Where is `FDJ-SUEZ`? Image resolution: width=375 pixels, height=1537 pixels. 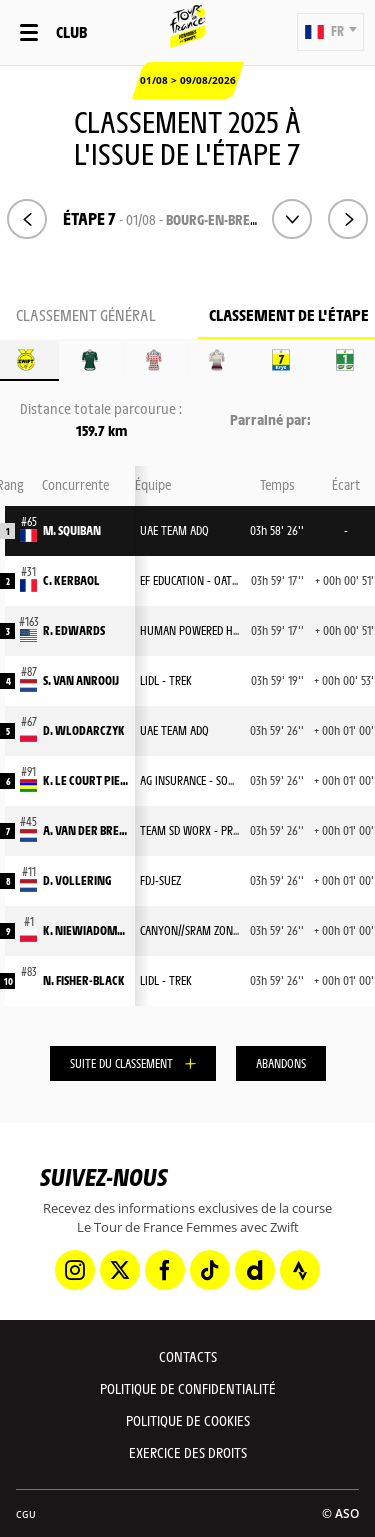
FDJ-SUEZ is located at coordinates (160, 880).